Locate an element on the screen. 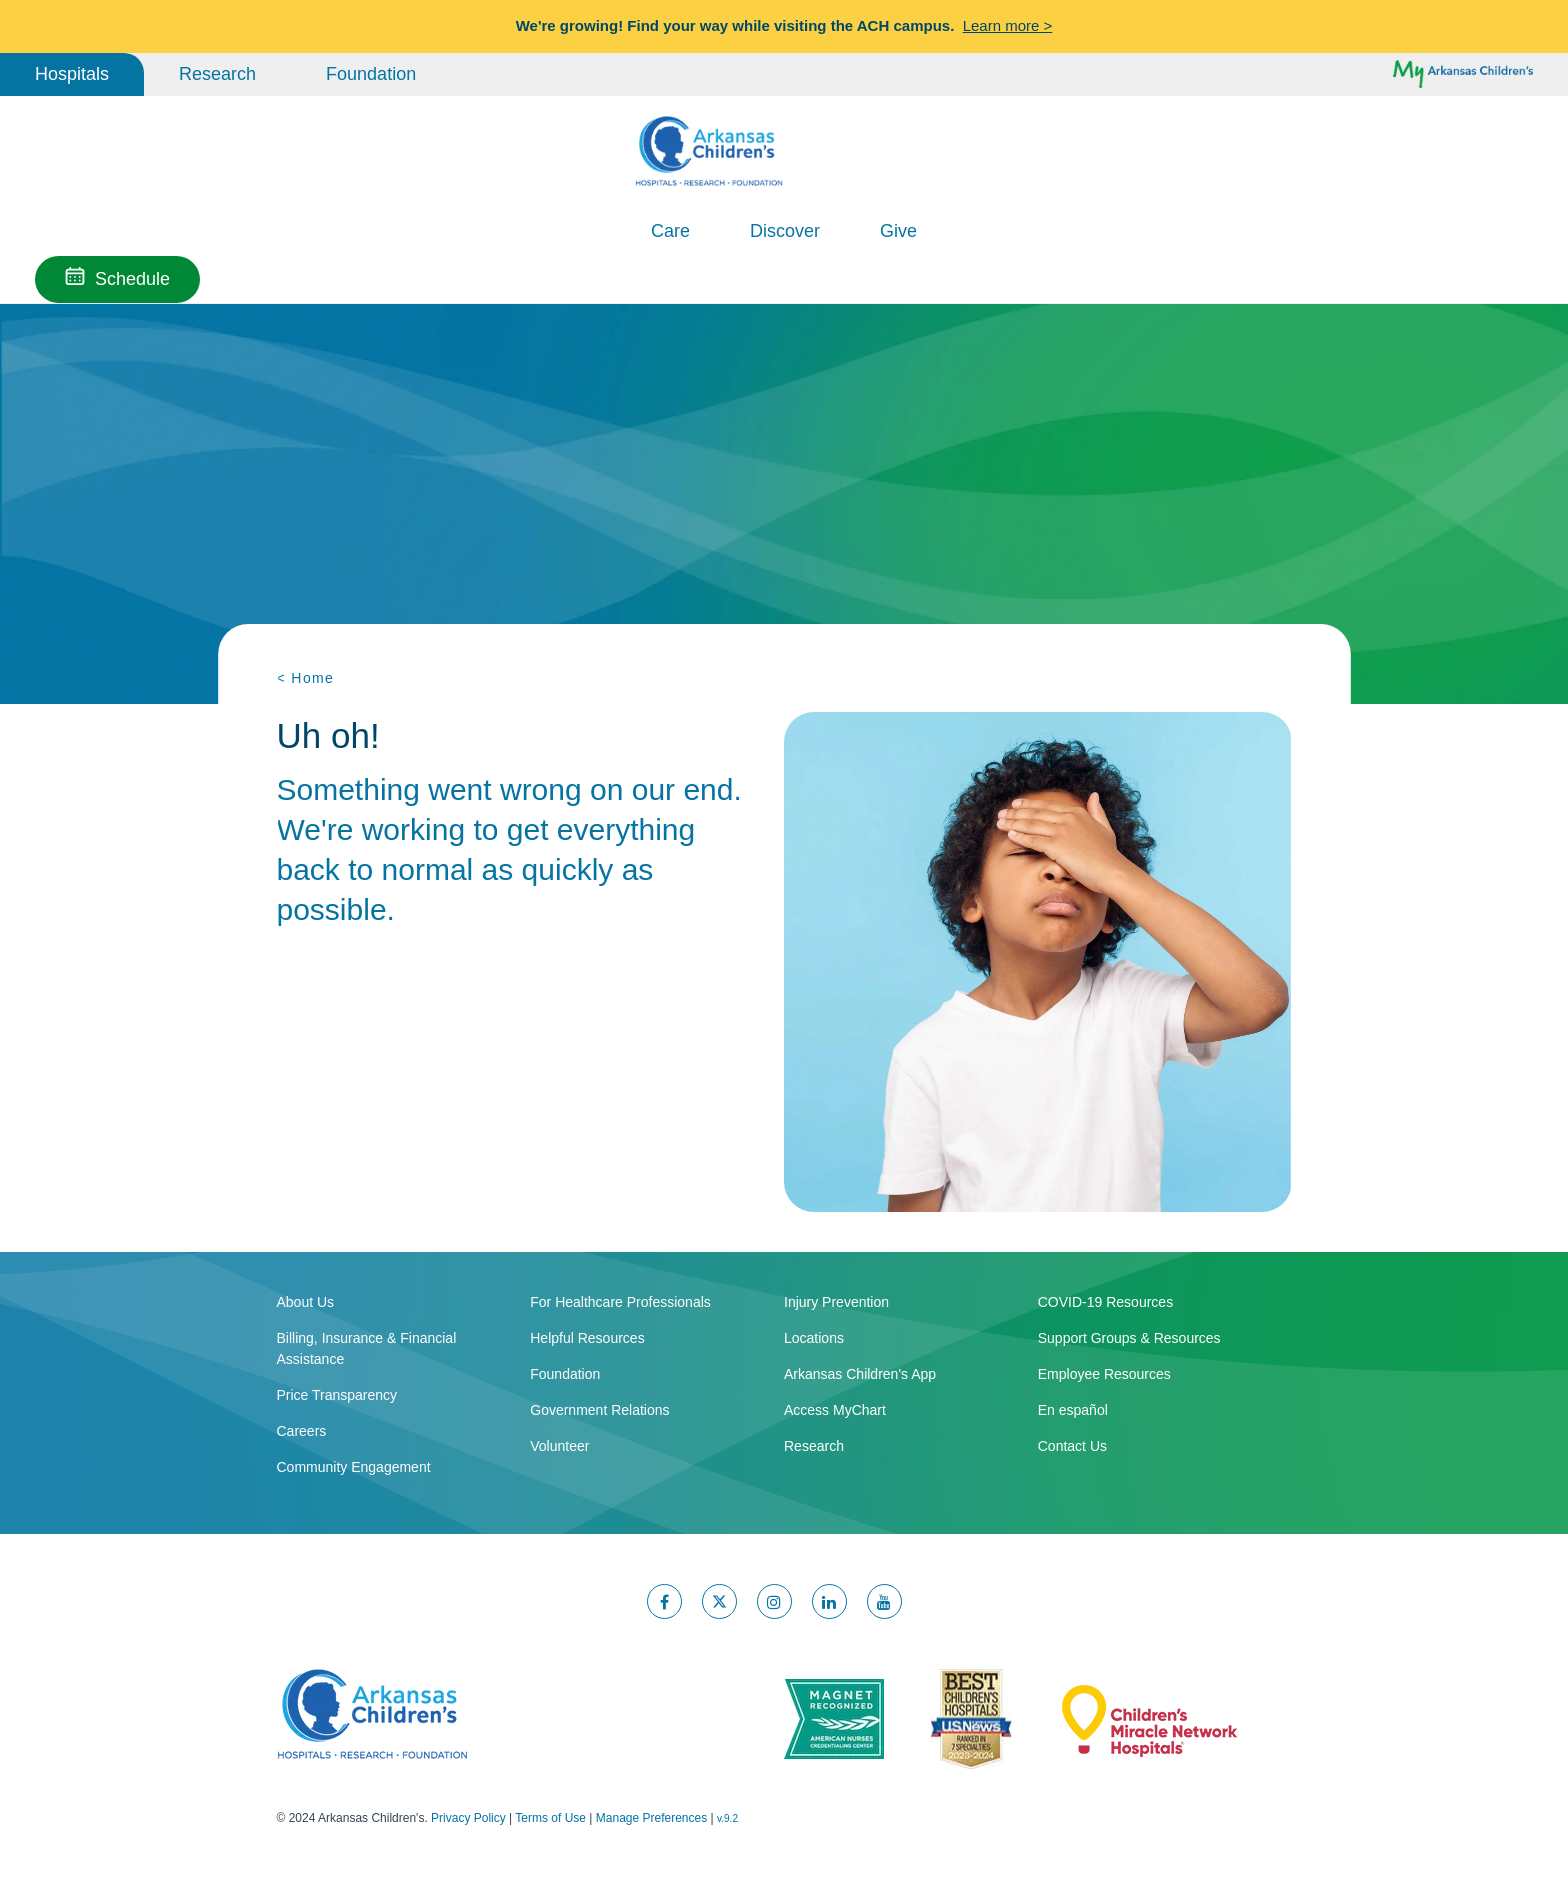 This screenshot has height=1895, width=1568. Access MyChart is located at coordinates (835, 1408).